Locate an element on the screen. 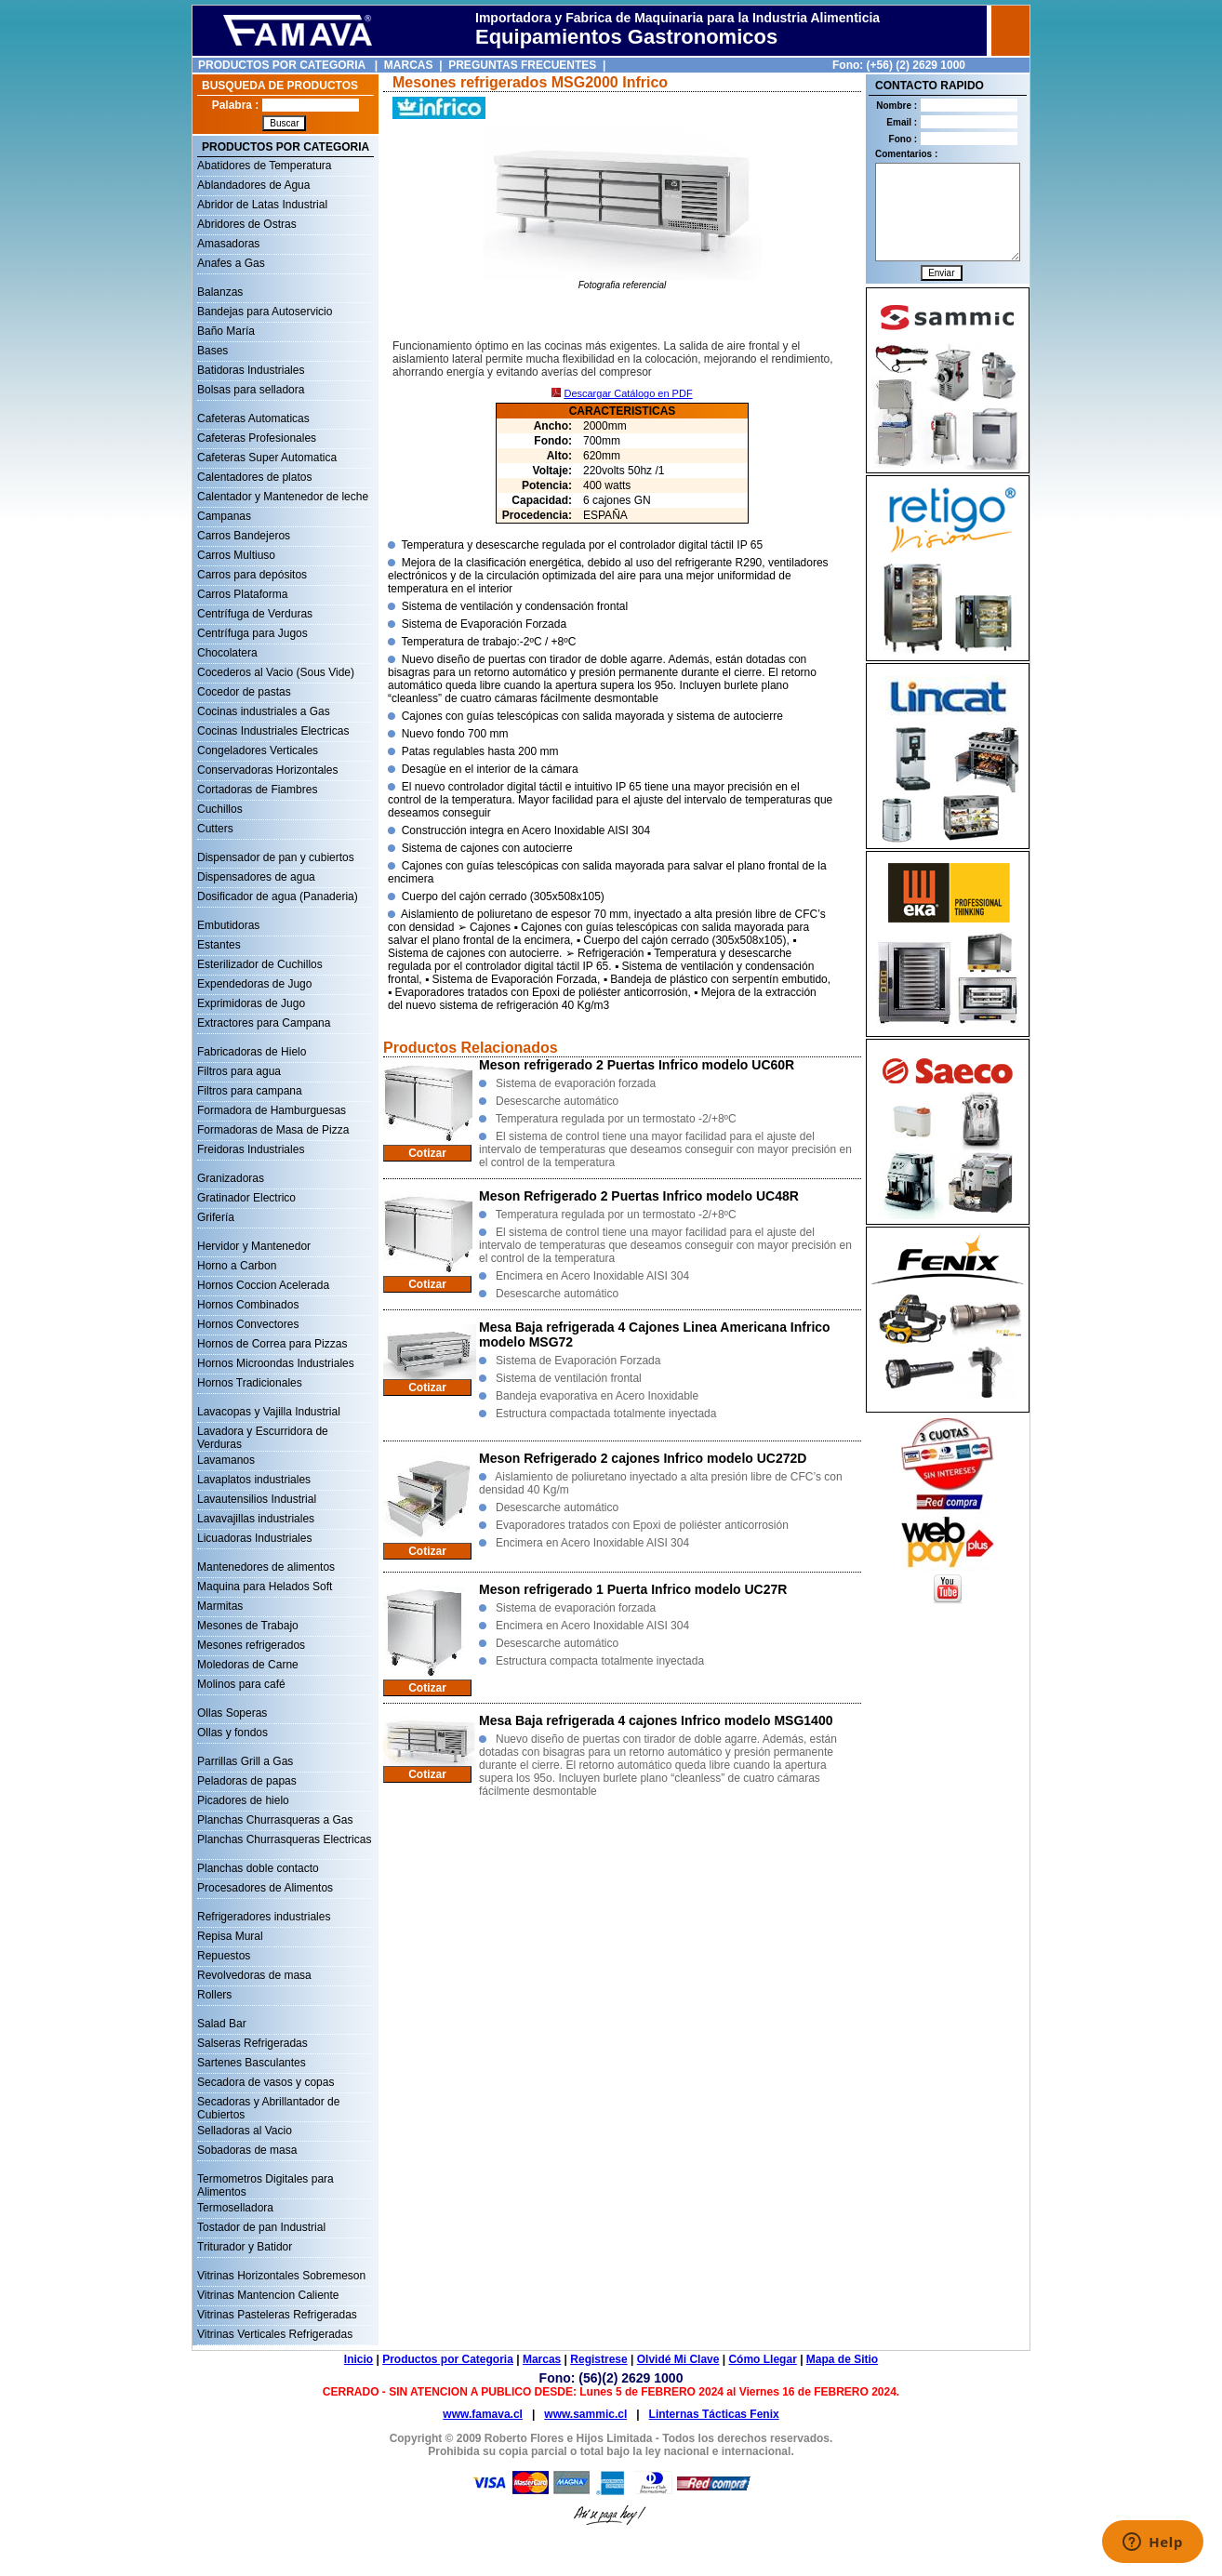 The width and height of the screenshot is (1222, 2576). Exprimidoras de Jugo is located at coordinates (251, 1003).